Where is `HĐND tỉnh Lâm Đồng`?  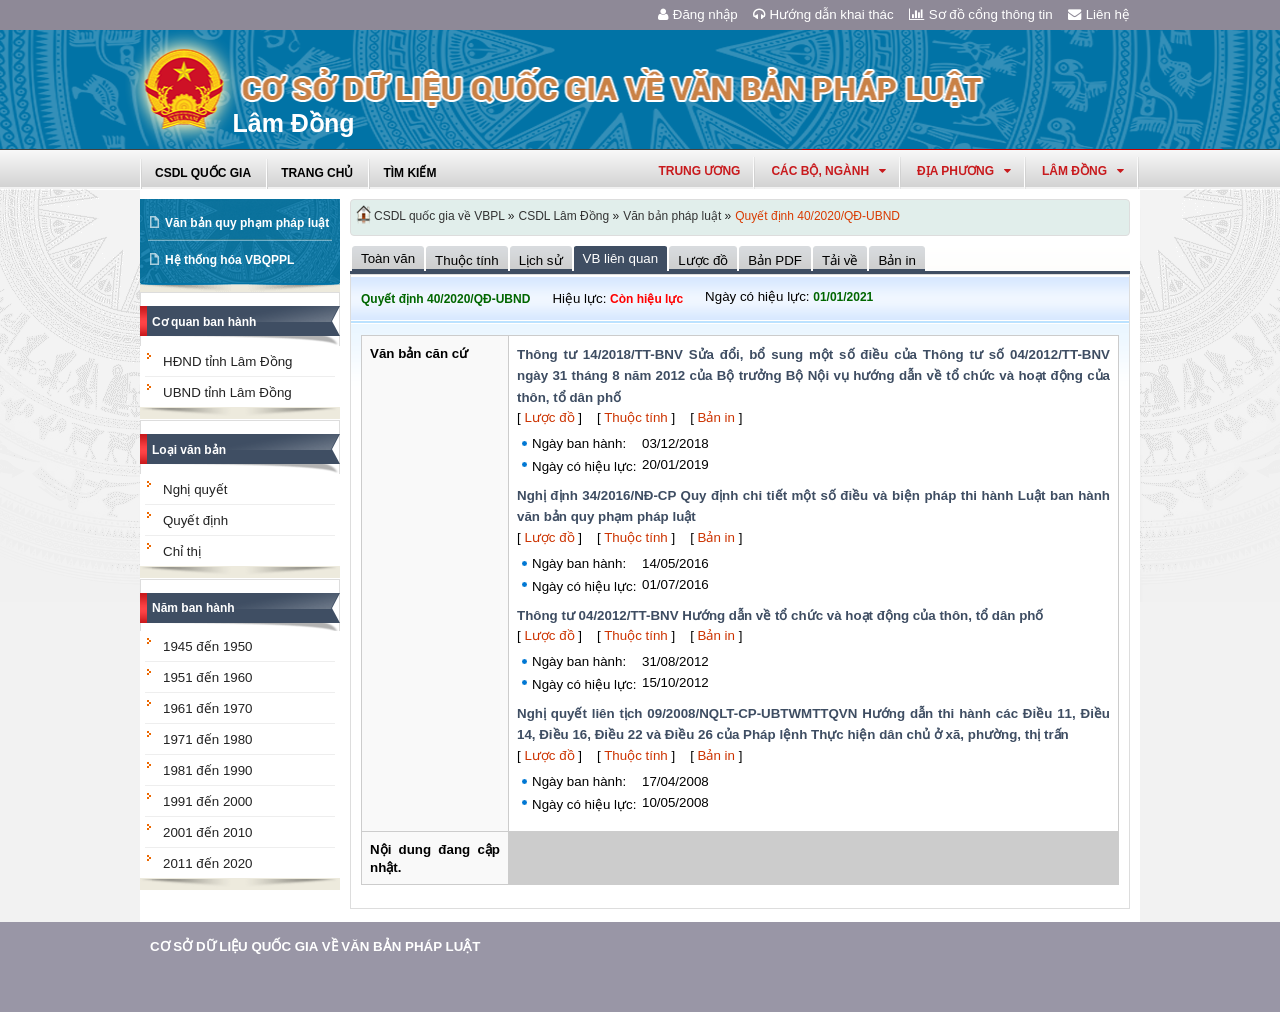 HĐND tỉnh Lâm Đồng is located at coordinates (228, 361).